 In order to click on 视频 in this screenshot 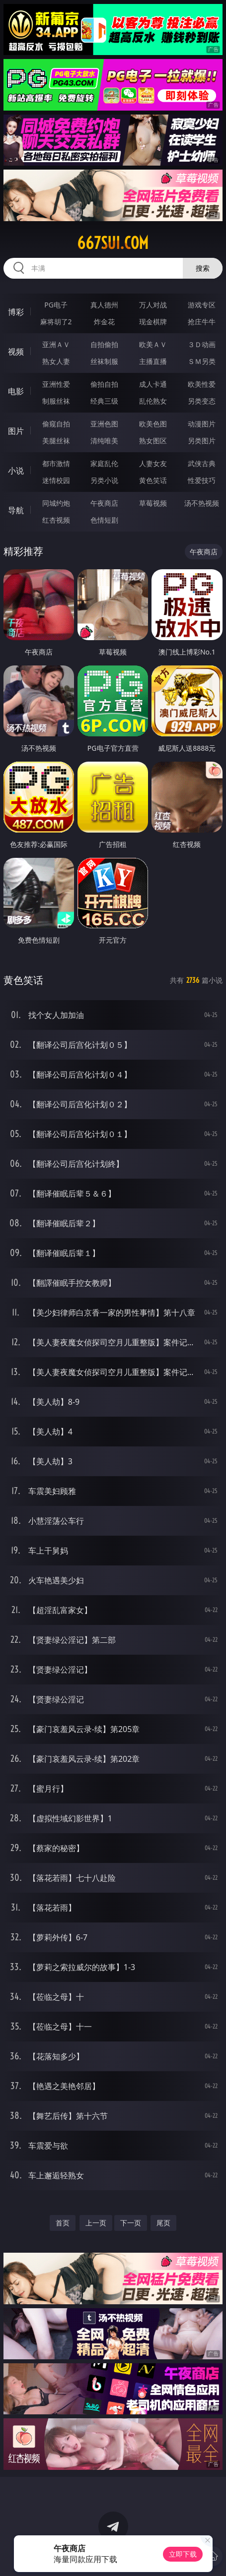, I will do `click(16, 351)`.